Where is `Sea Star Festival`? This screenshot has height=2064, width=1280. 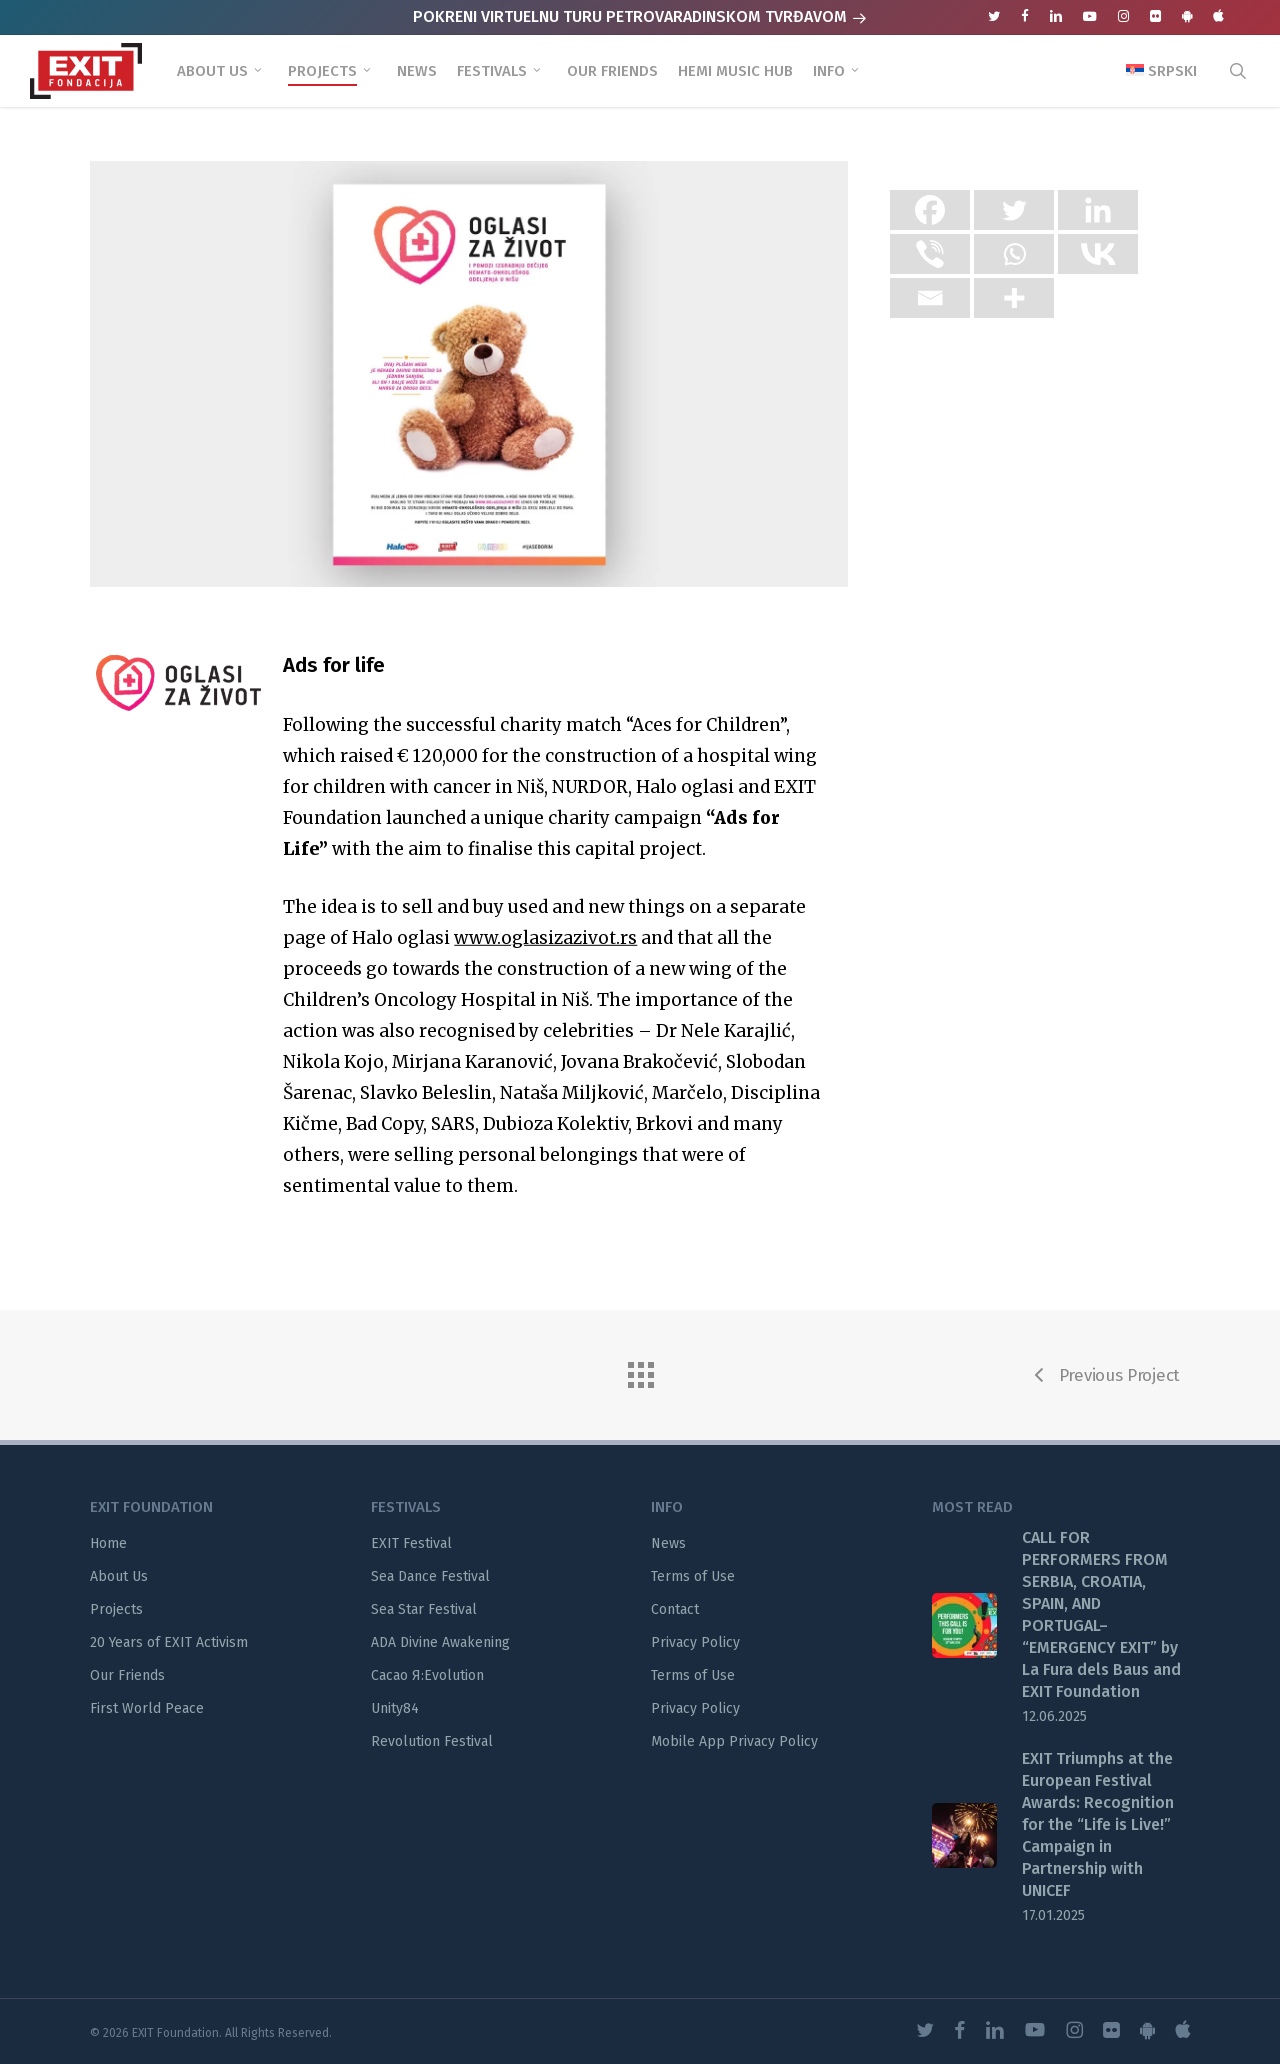
Sea Star Festival is located at coordinates (424, 1609).